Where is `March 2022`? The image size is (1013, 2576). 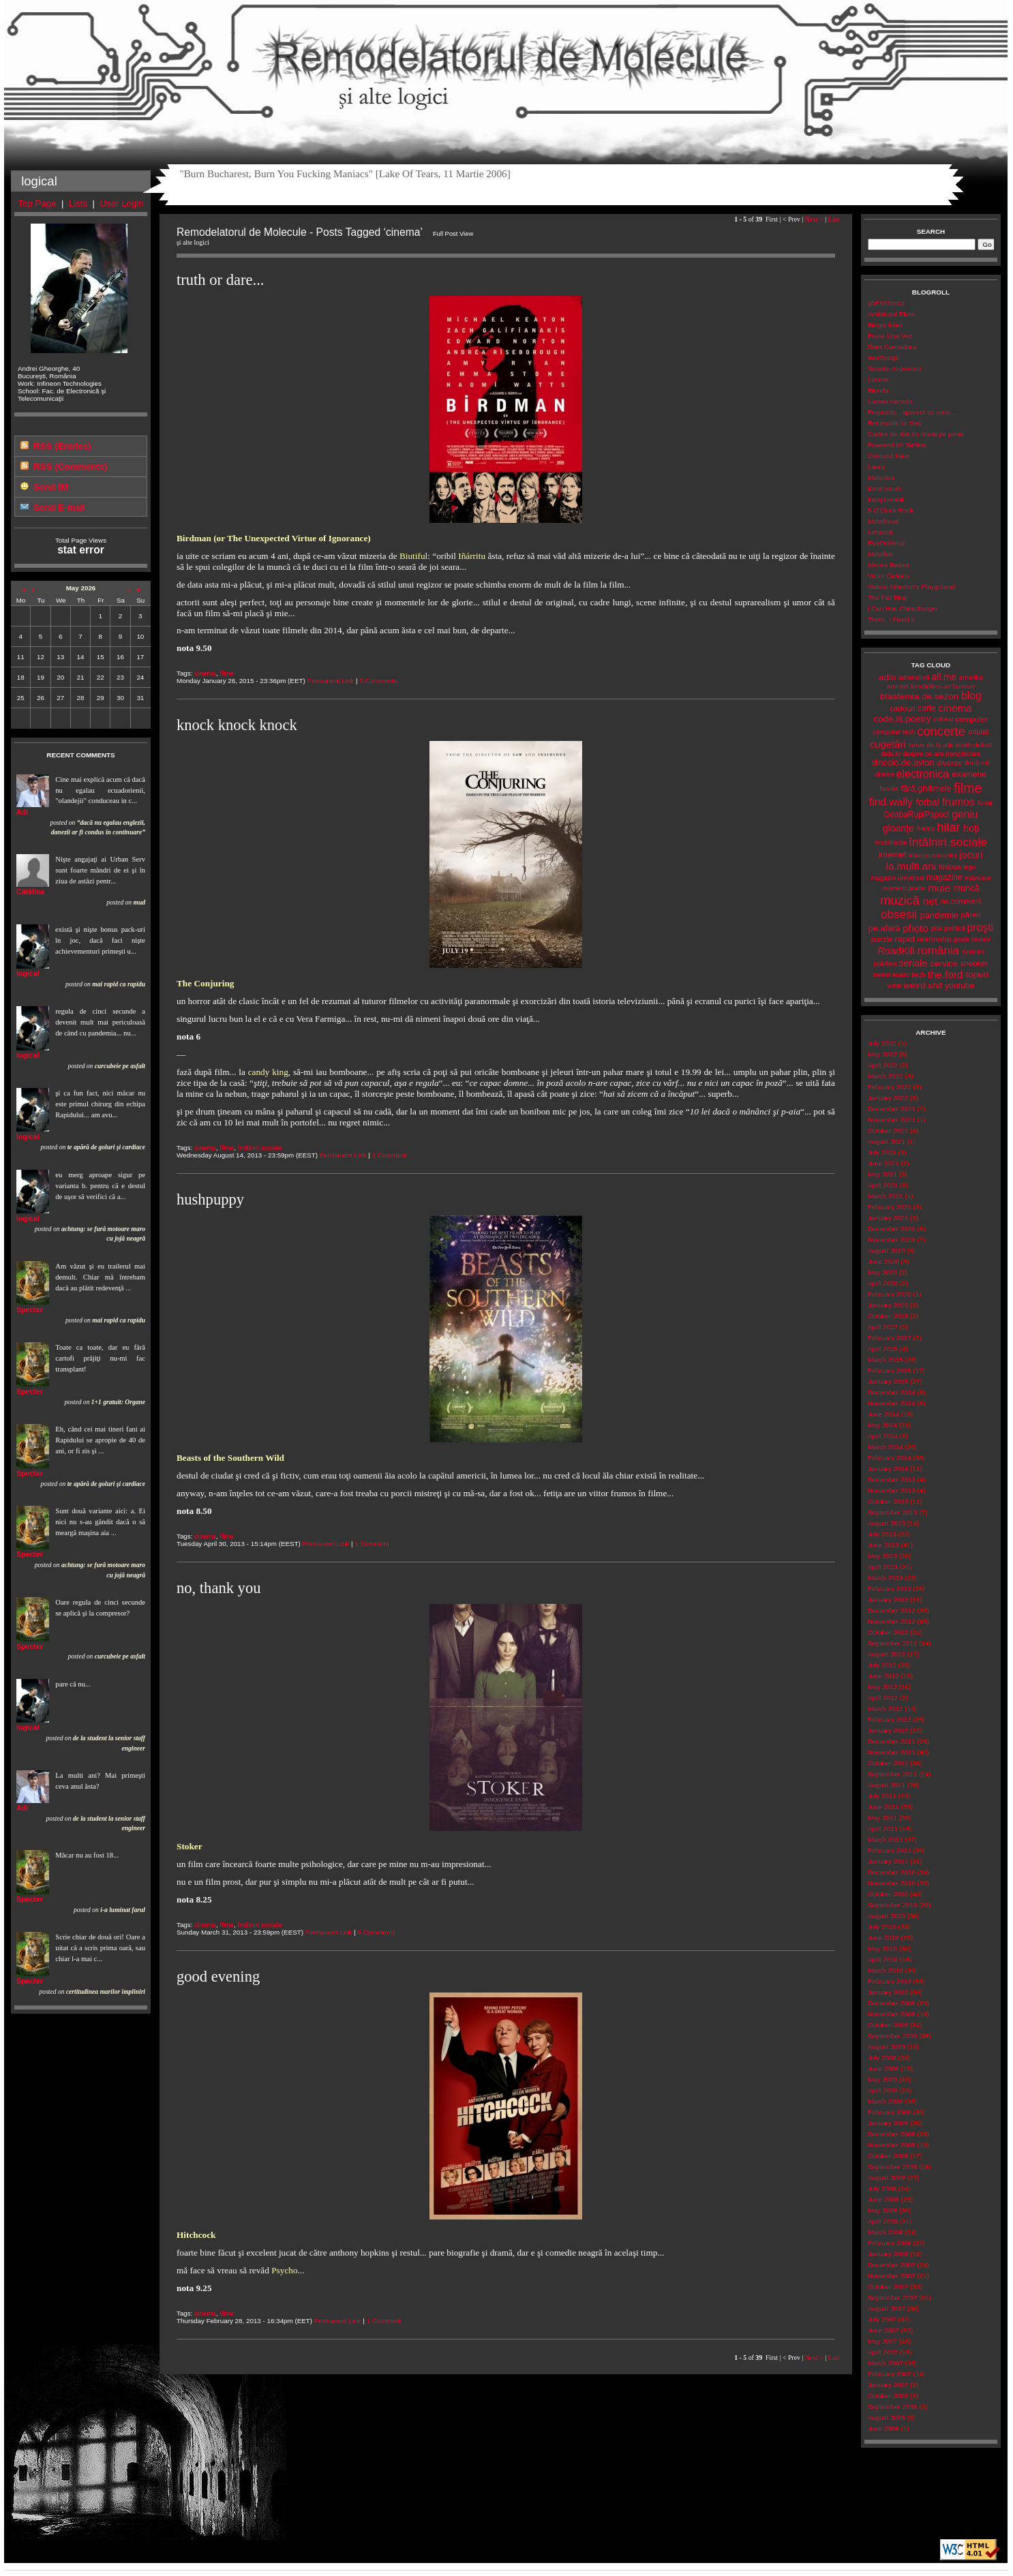
March 2022 is located at coordinates (885, 1076).